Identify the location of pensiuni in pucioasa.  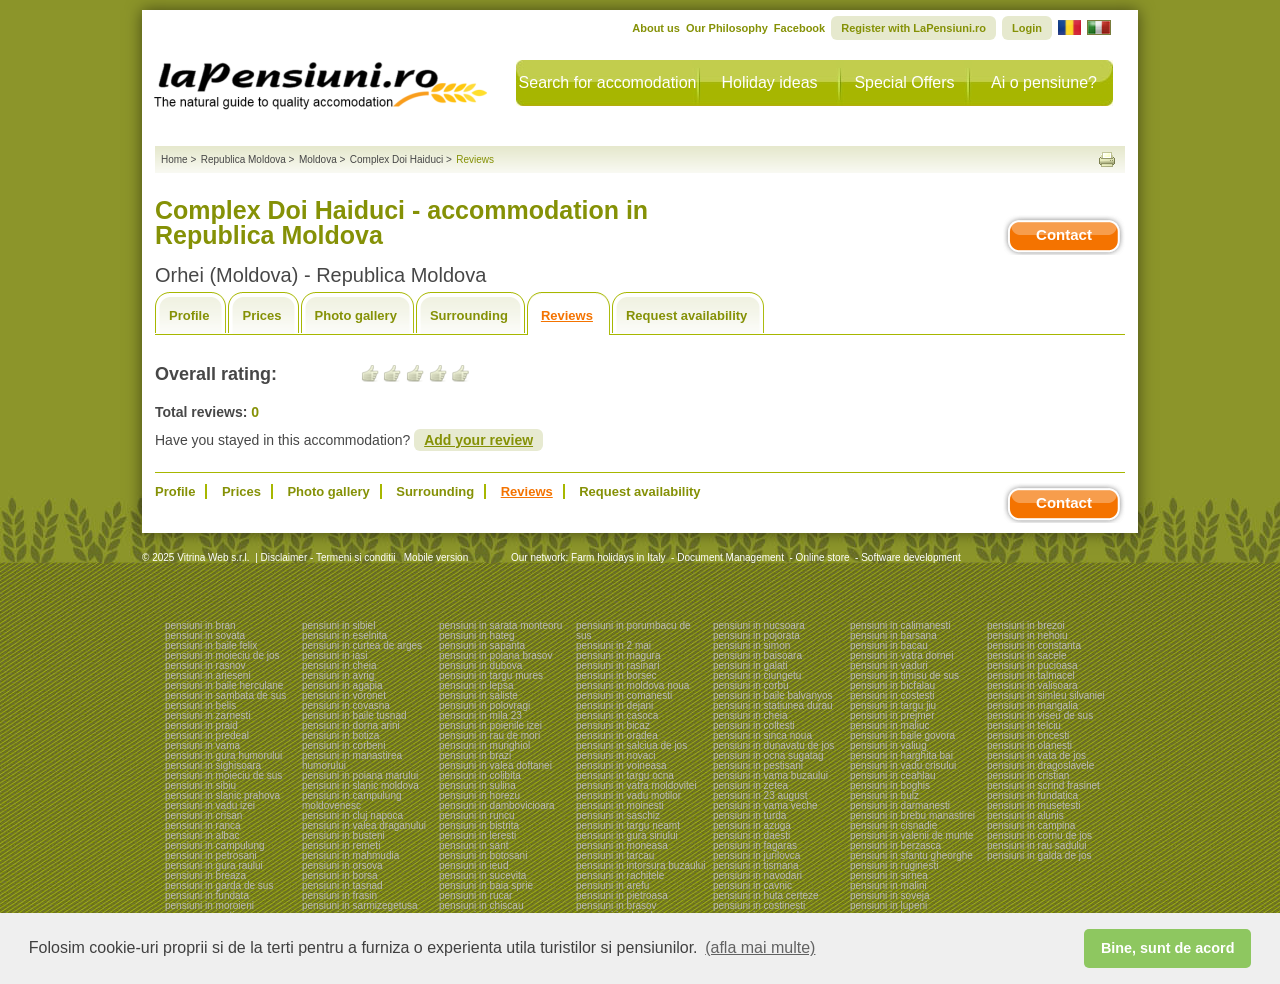
(1032, 665).